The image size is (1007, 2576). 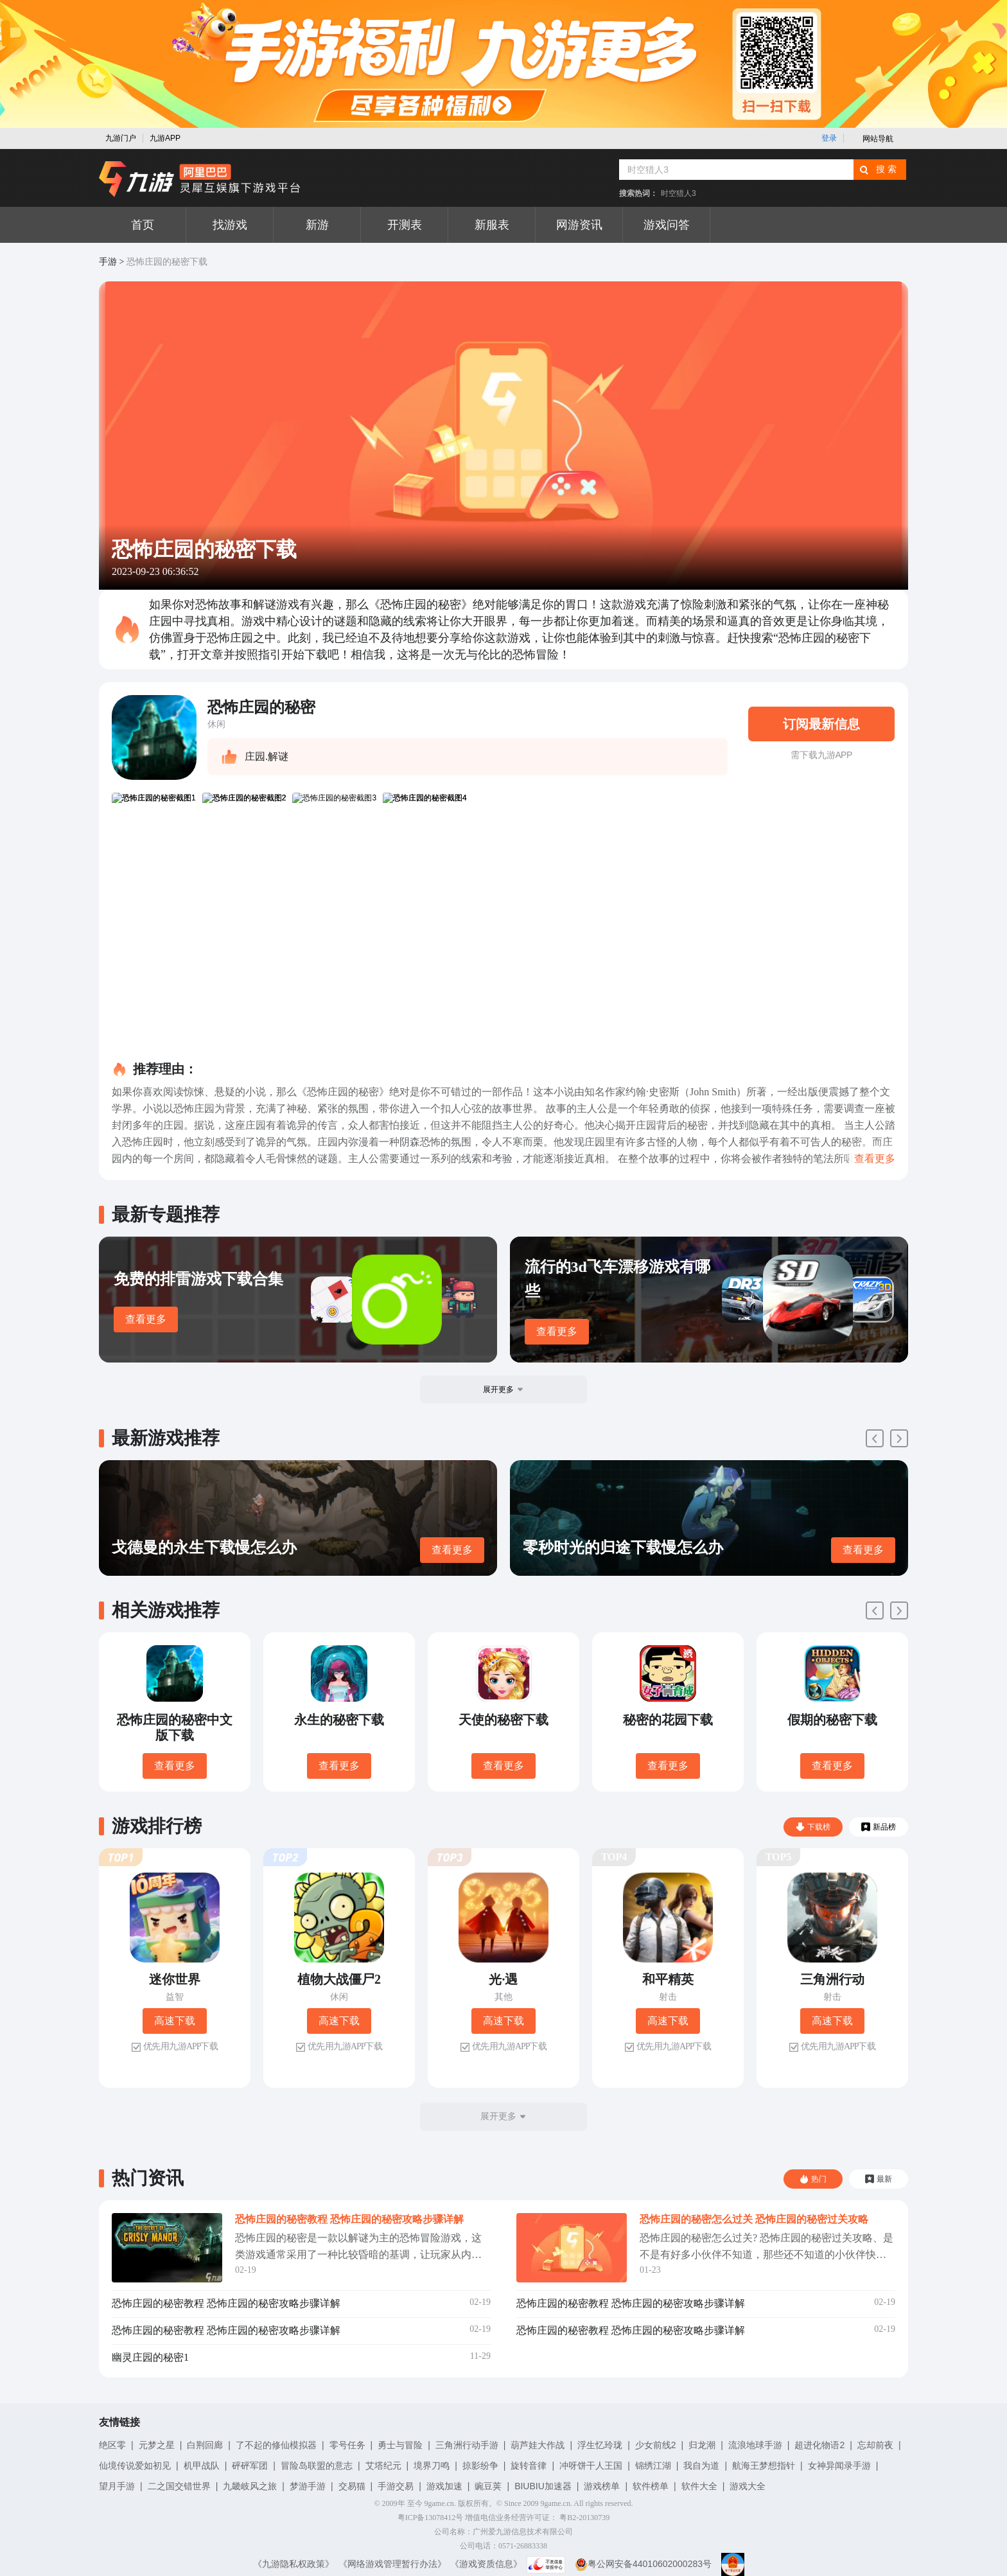 I want to click on 新服表, so click(x=492, y=224).